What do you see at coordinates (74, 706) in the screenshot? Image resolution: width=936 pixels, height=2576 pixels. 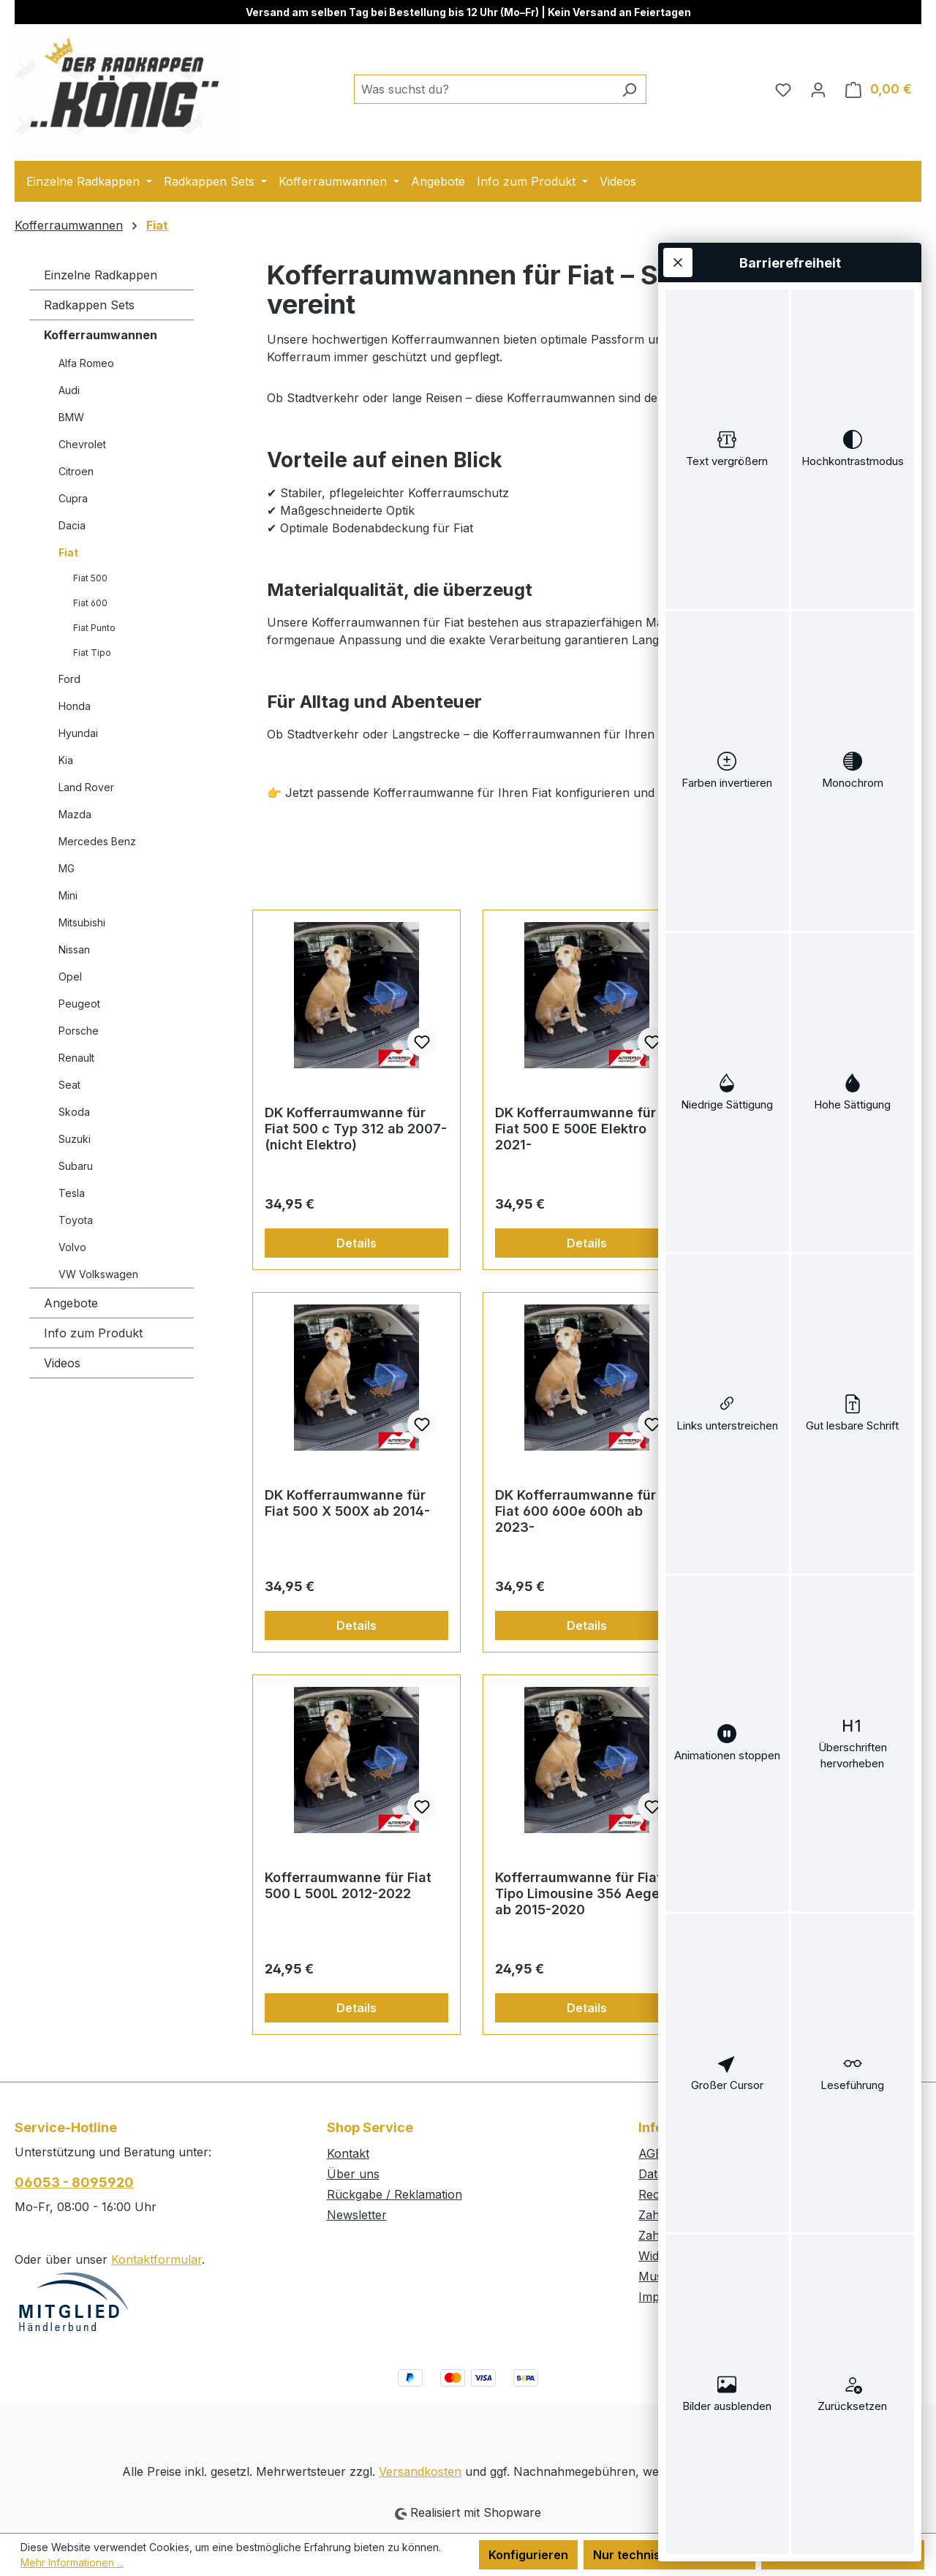 I see `Honda` at bounding box center [74, 706].